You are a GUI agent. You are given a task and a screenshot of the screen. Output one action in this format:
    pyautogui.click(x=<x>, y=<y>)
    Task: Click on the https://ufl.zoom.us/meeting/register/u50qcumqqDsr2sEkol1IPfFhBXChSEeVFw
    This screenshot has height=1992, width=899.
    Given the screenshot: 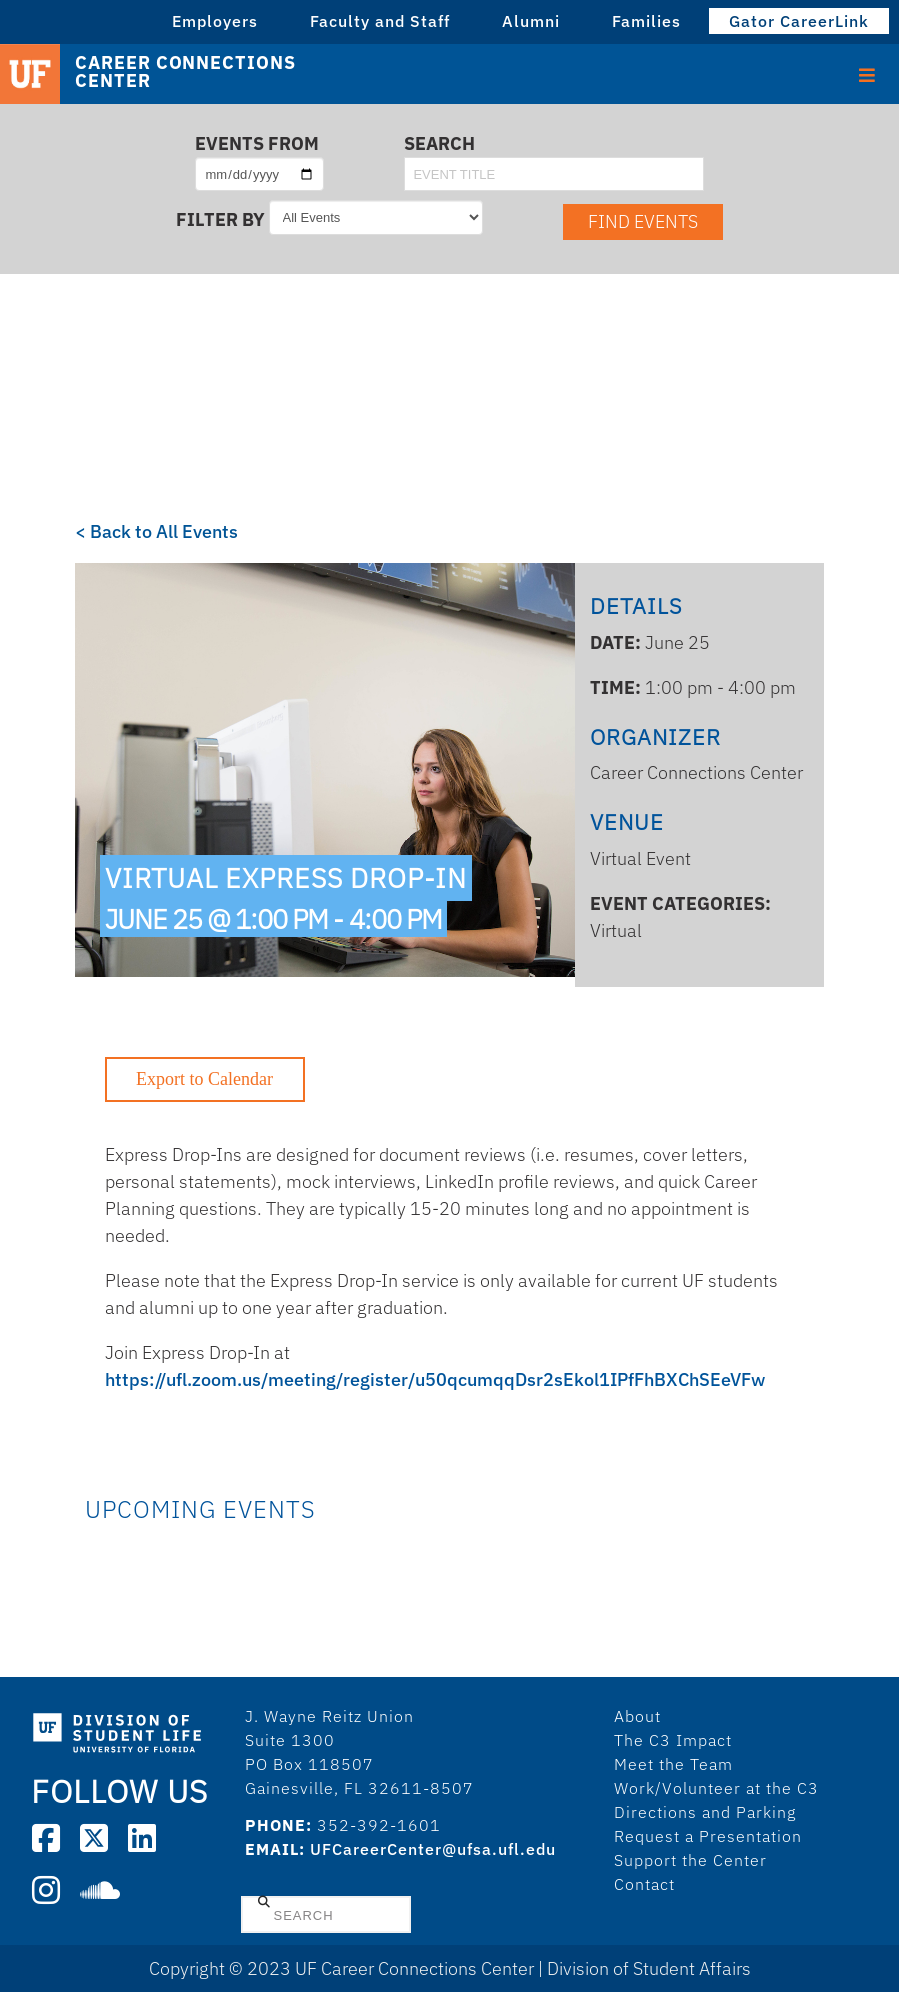 What is the action you would take?
    pyautogui.click(x=435, y=1379)
    